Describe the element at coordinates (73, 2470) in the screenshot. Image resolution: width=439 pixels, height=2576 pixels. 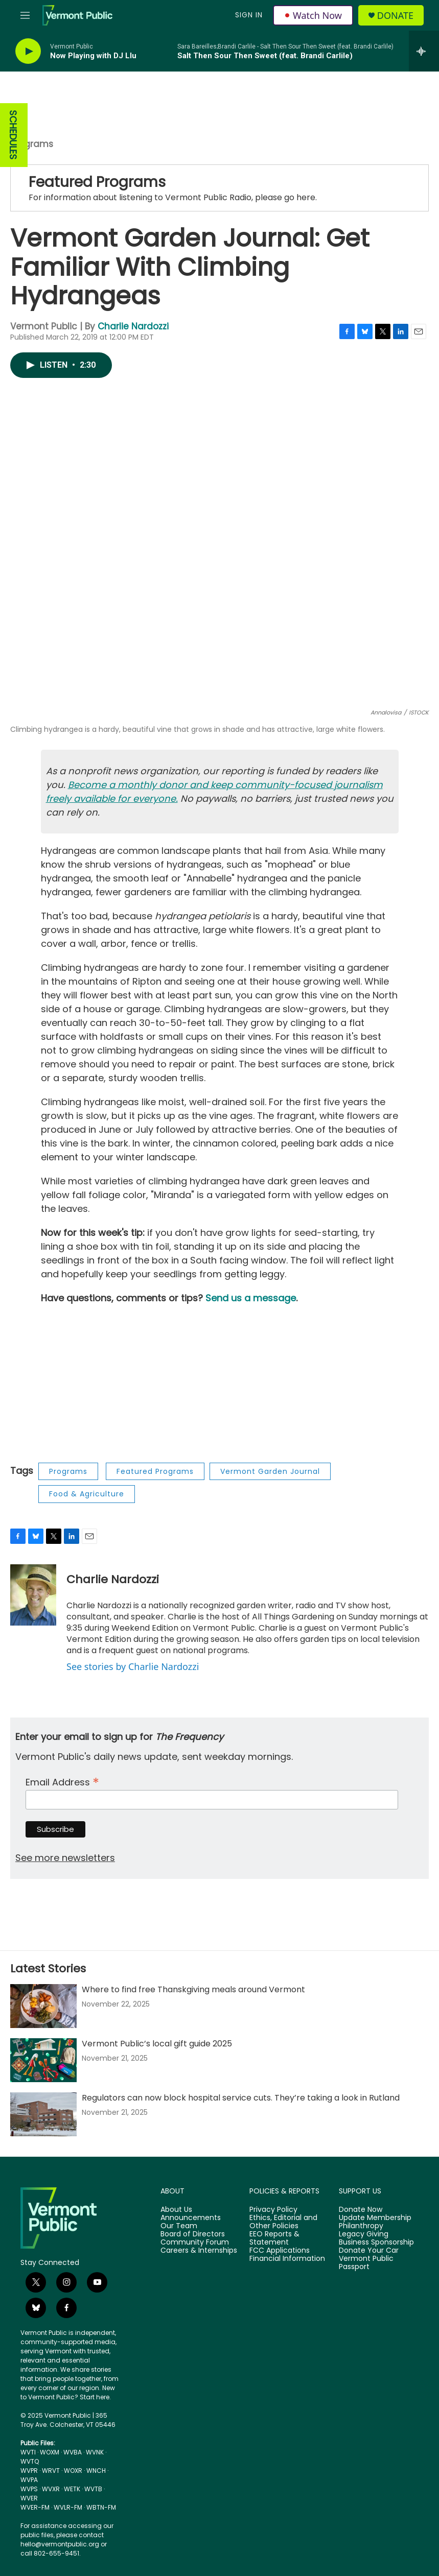
I see `WOXR` at that location.